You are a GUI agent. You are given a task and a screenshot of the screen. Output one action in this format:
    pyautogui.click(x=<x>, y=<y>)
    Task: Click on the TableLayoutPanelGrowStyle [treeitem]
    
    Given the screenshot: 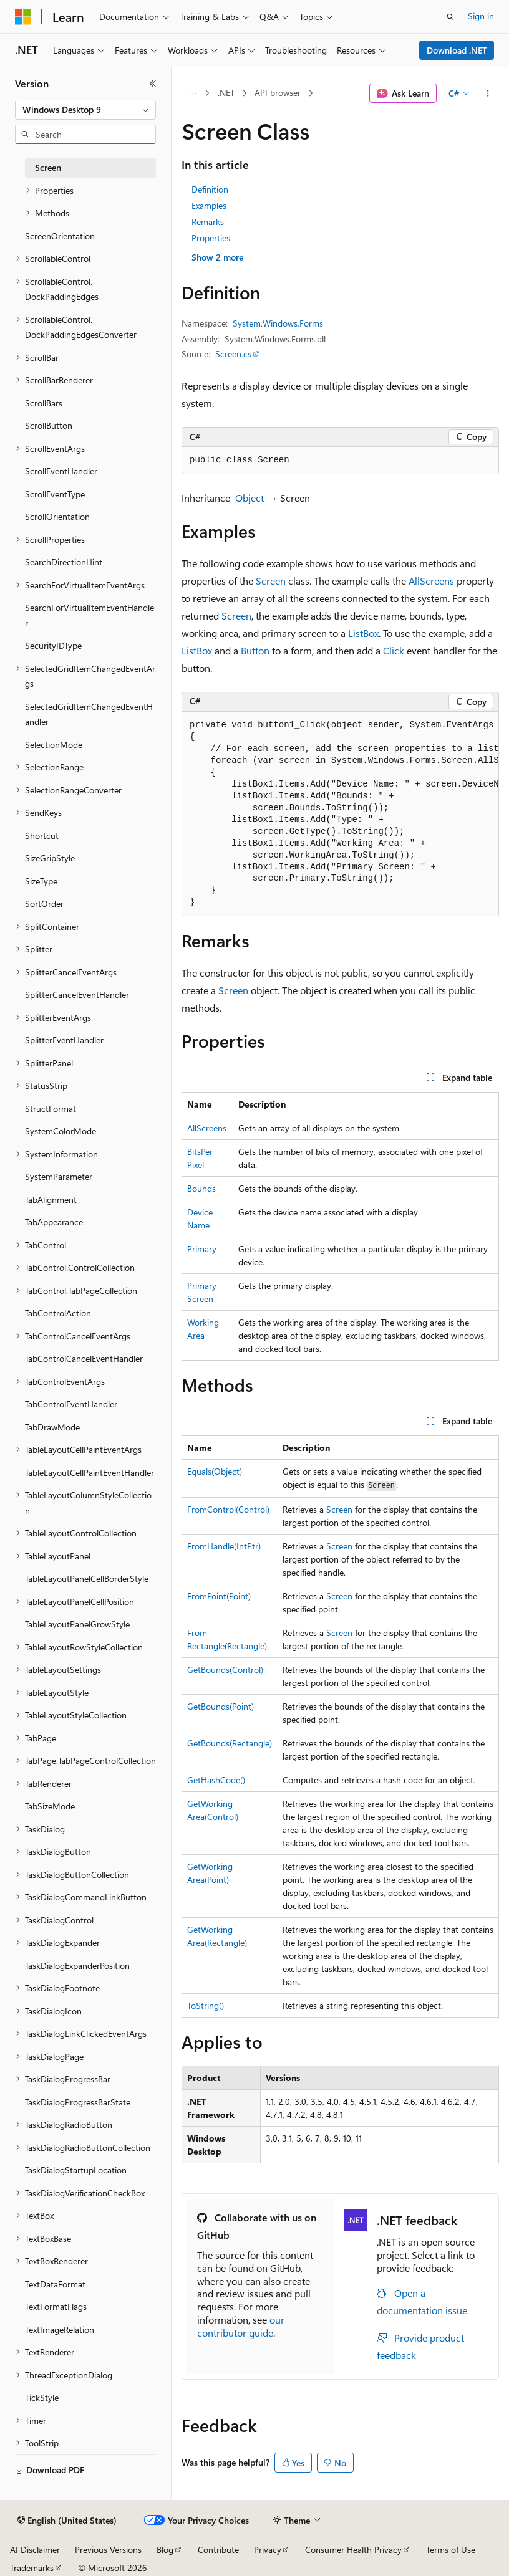 What is the action you would take?
    pyautogui.click(x=77, y=1624)
    